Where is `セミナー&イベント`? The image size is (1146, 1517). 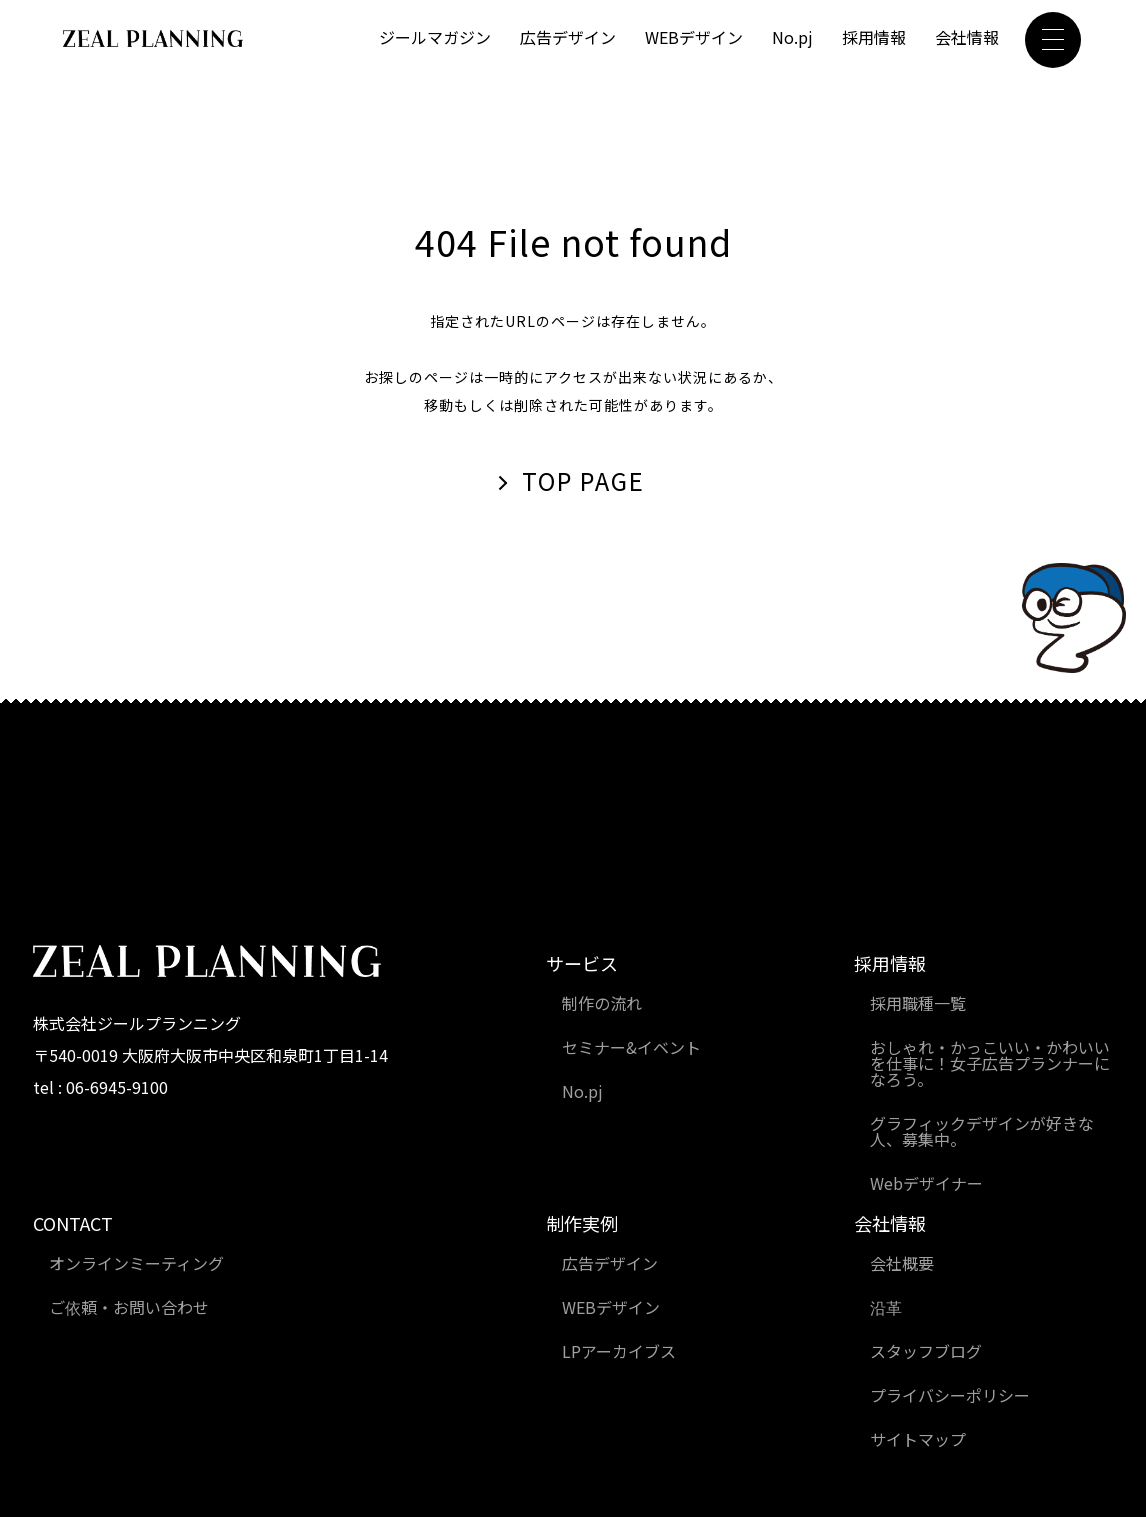
セミナー&イベント is located at coordinates (631, 1047).